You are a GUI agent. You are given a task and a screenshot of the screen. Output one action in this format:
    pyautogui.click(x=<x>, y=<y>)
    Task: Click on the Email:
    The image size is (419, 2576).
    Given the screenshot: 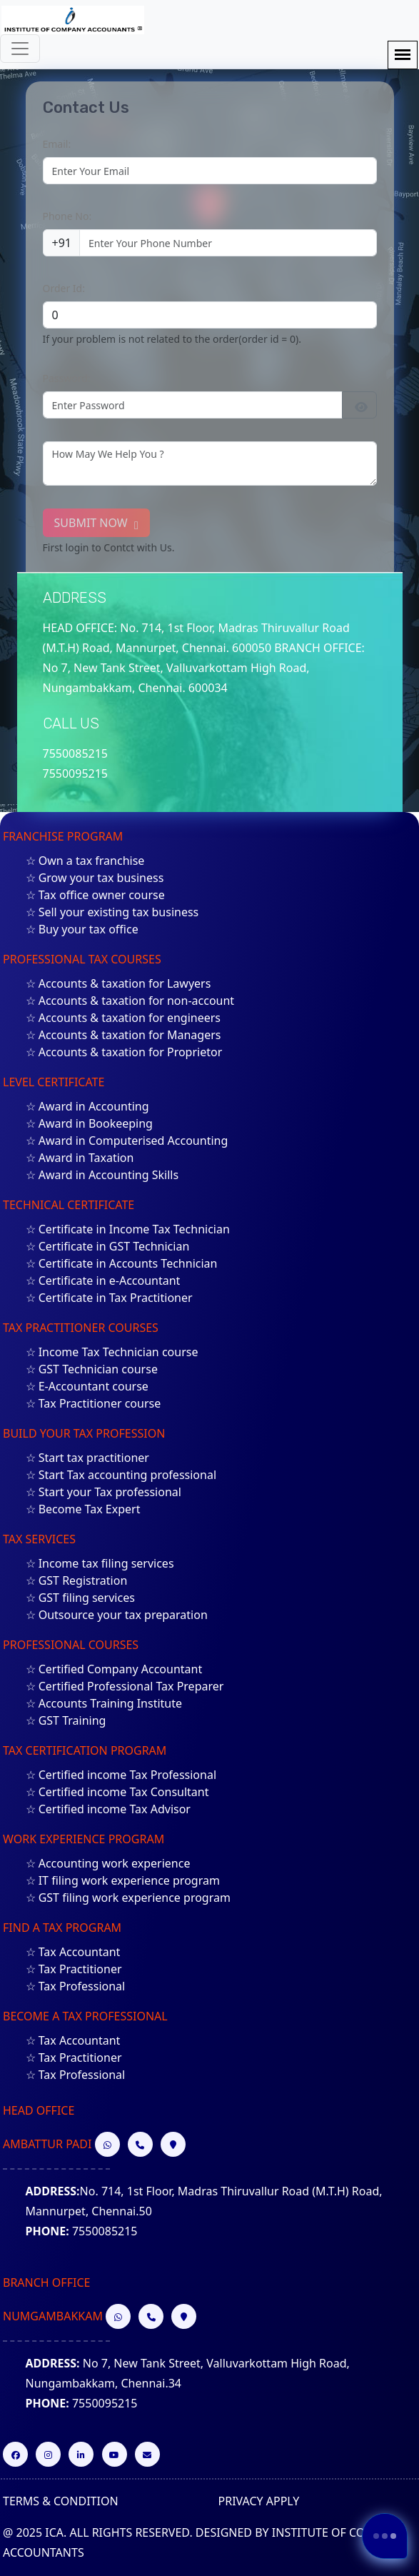 What is the action you would take?
    pyautogui.click(x=57, y=144)
    